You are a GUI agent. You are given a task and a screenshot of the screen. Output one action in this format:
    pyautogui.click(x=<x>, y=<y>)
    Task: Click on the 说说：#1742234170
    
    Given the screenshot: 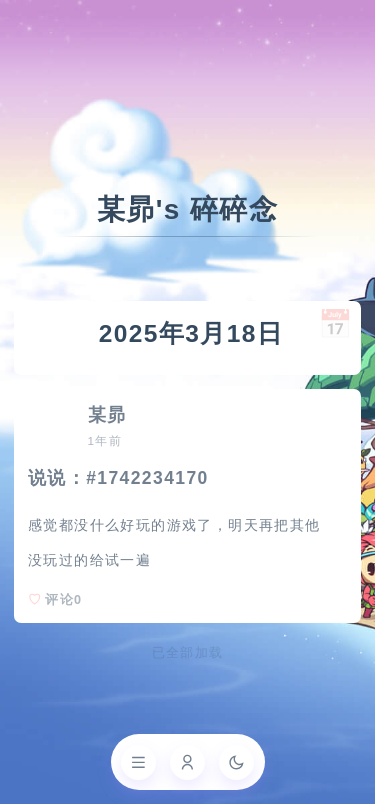 What is the action you would take?
    pyautogui.click(x=118, y=478)
    